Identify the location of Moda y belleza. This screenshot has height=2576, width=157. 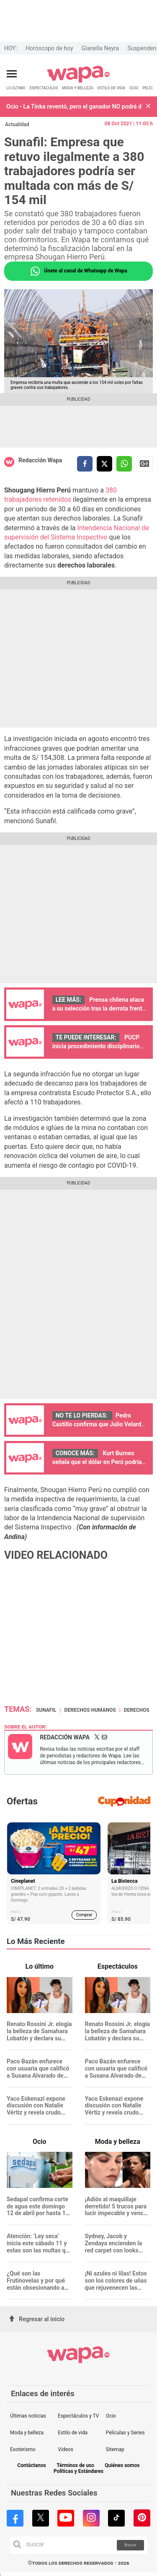
(27, 2433).